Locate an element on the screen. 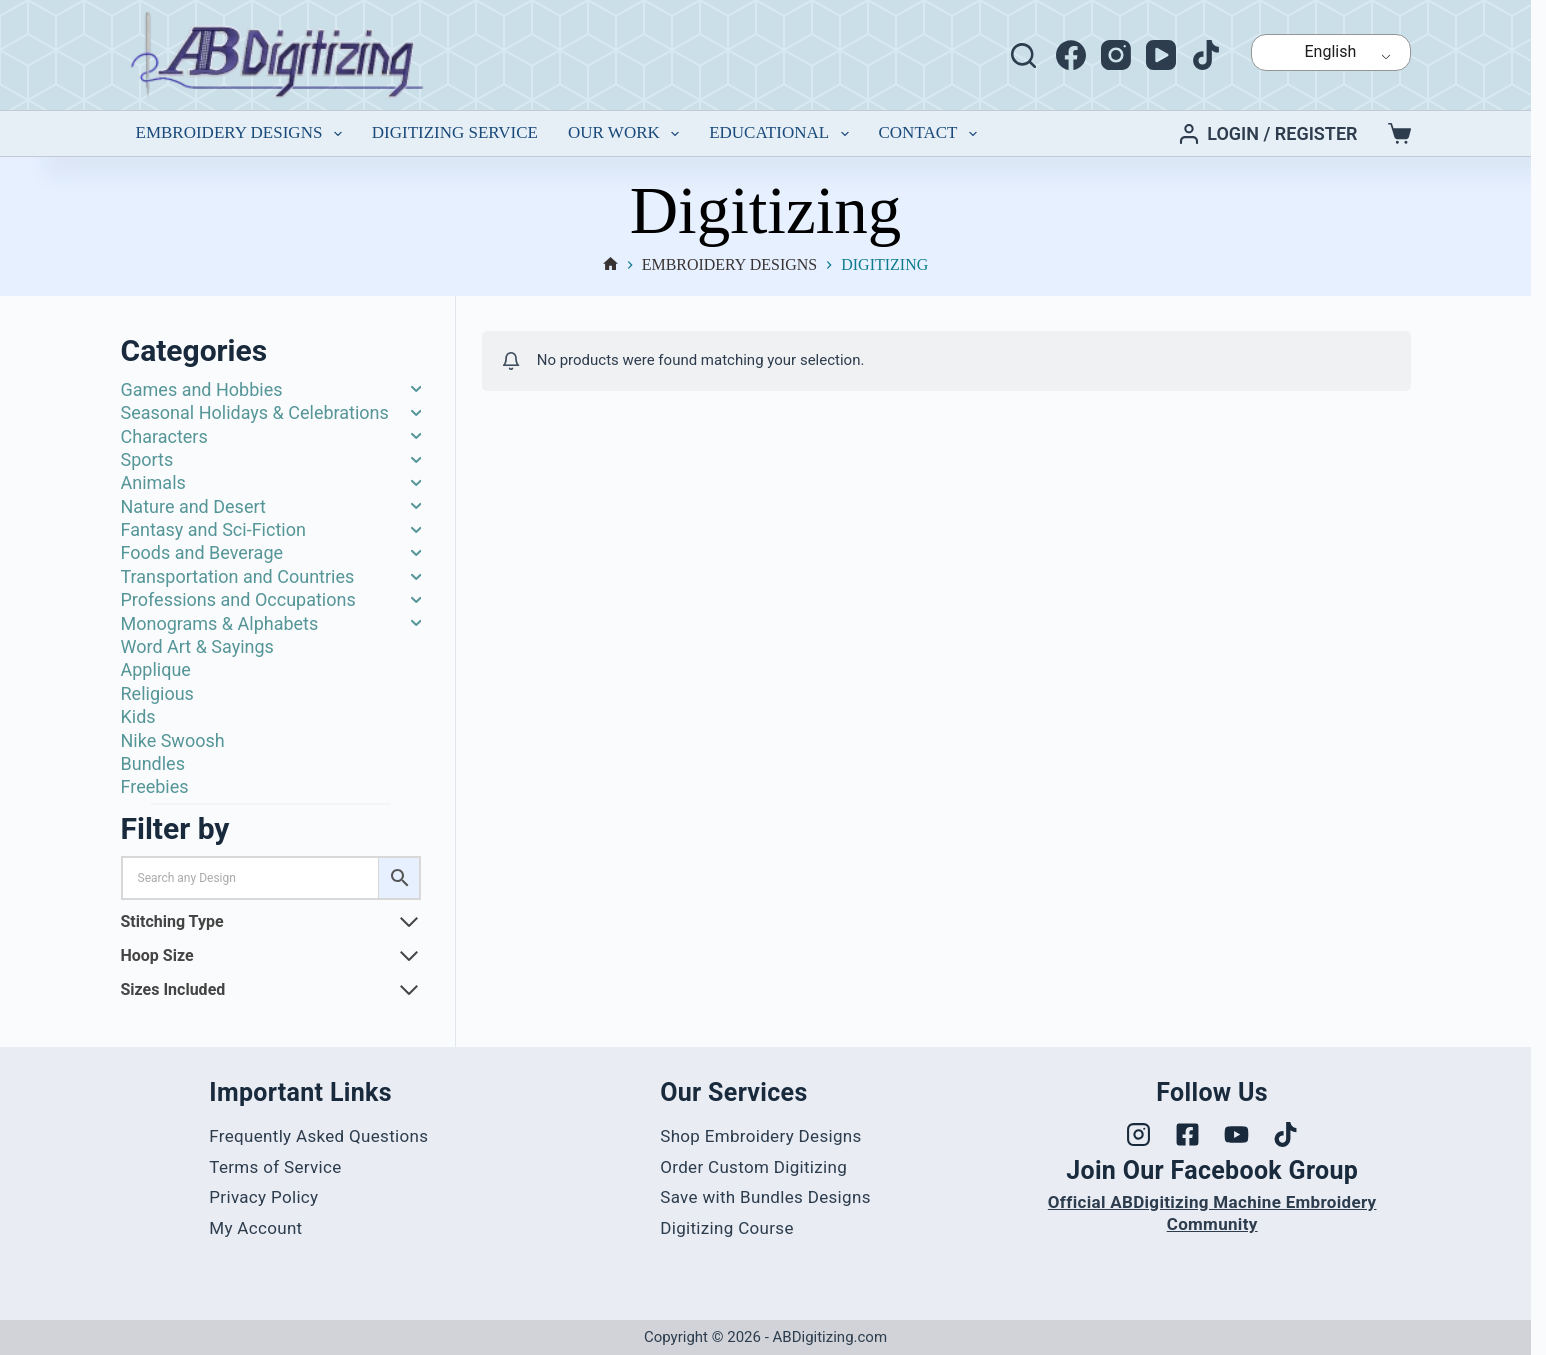 The height and width of the screenshot is (1355, 1546). [Visit our Instagram profile] is located at coordinates (1138, 1134).